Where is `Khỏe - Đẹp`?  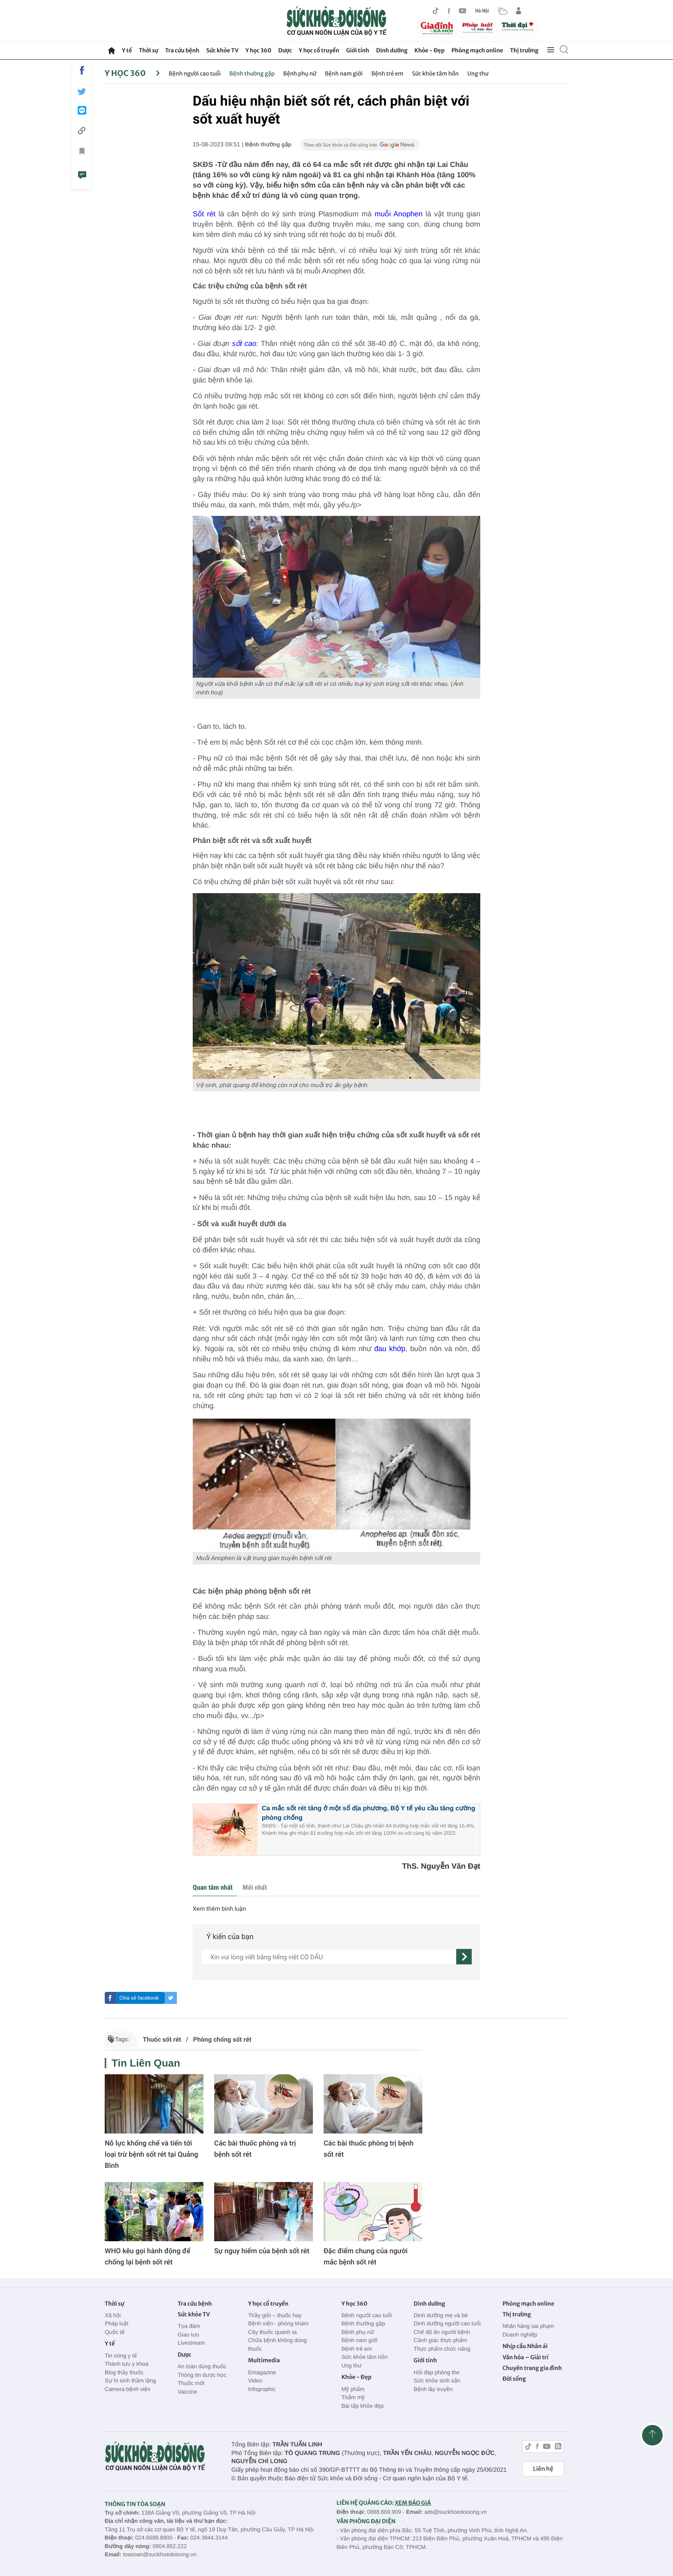 Khỏe - Đẹp is located at coordinates (430, 50).